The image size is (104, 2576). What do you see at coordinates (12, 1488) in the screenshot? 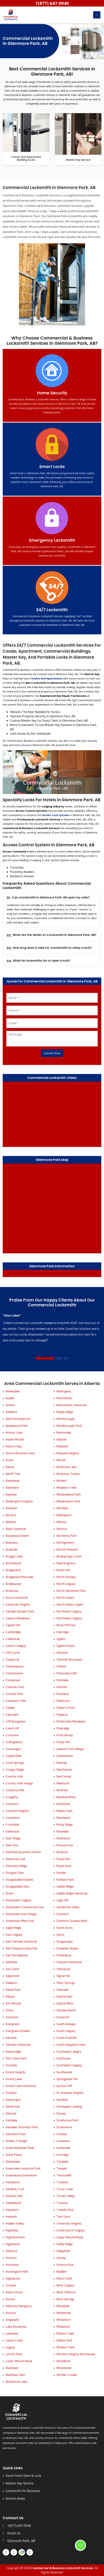
I see `Bankview` at bounding box center [12, 1488].